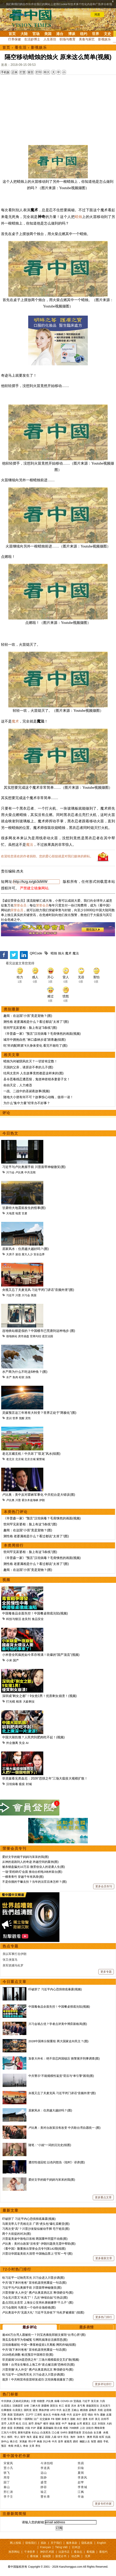 The width and height of the screenshot is (116, 2576). I want to click on 小米曾全民疯抢如今库存堆满！吹爆的“国产顶流”(视频), so click(40, 1654).